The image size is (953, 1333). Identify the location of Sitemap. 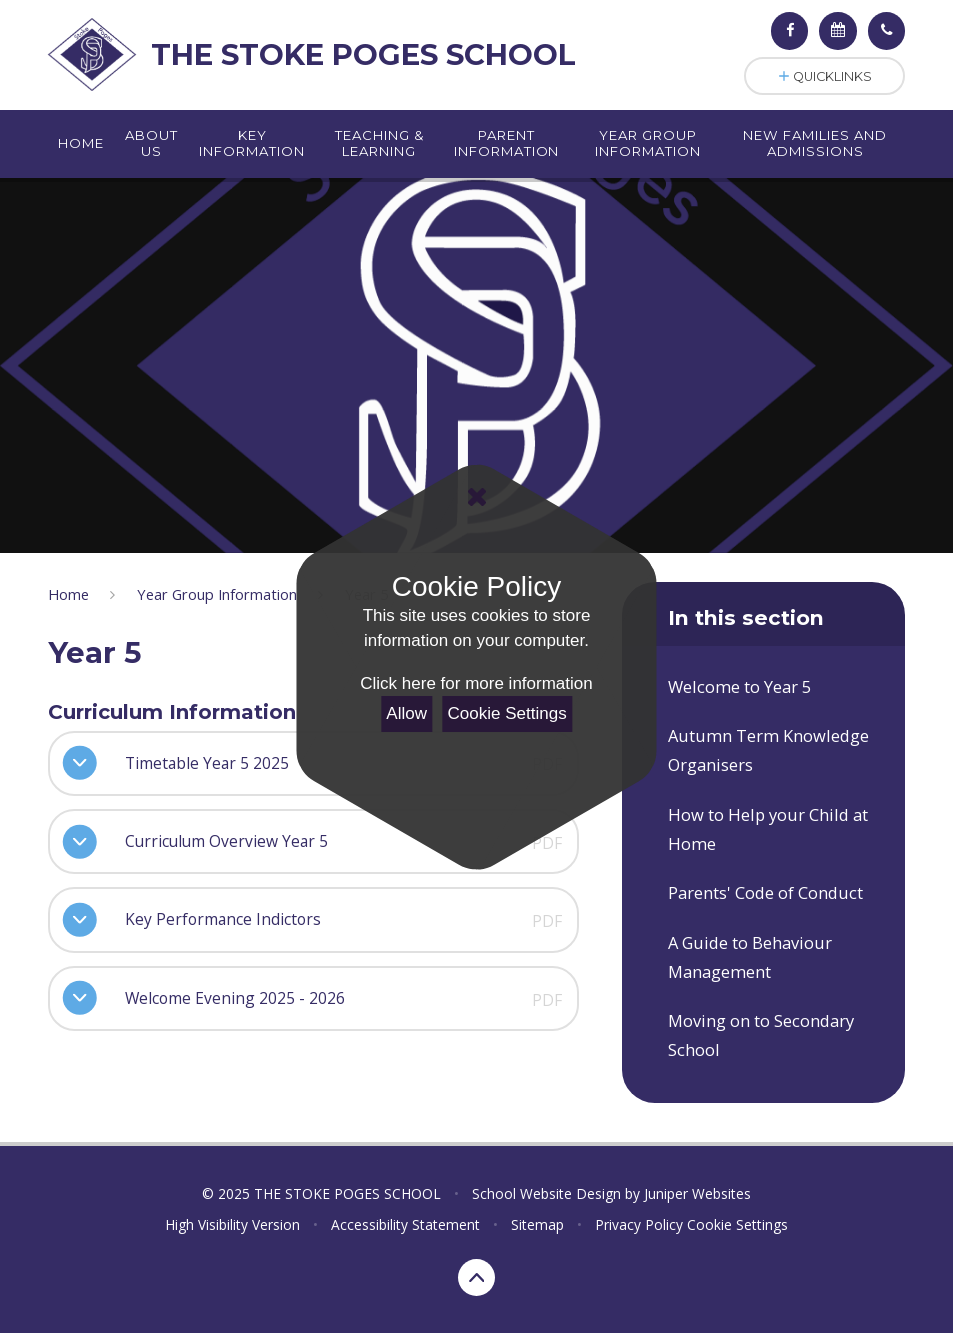
(537, 1224).